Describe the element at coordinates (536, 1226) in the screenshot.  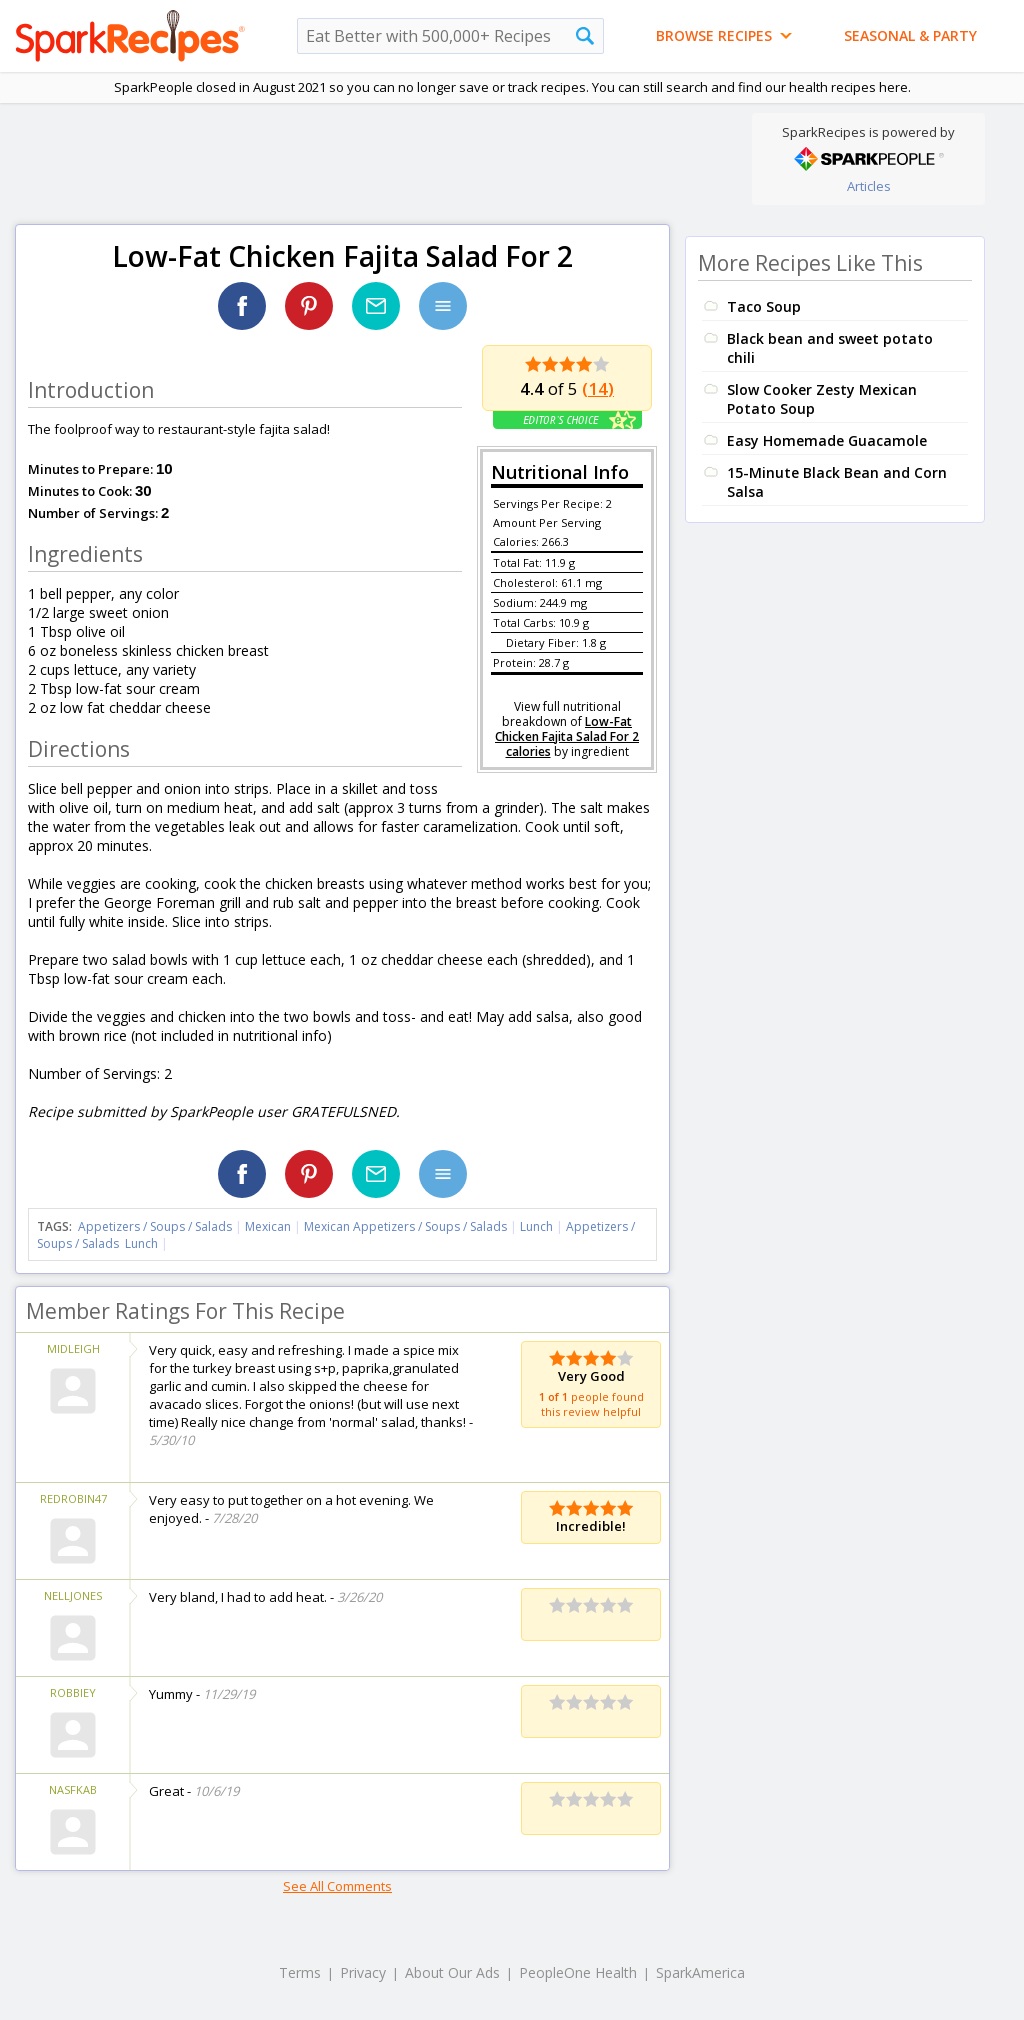
I see `Lunch` at that location.